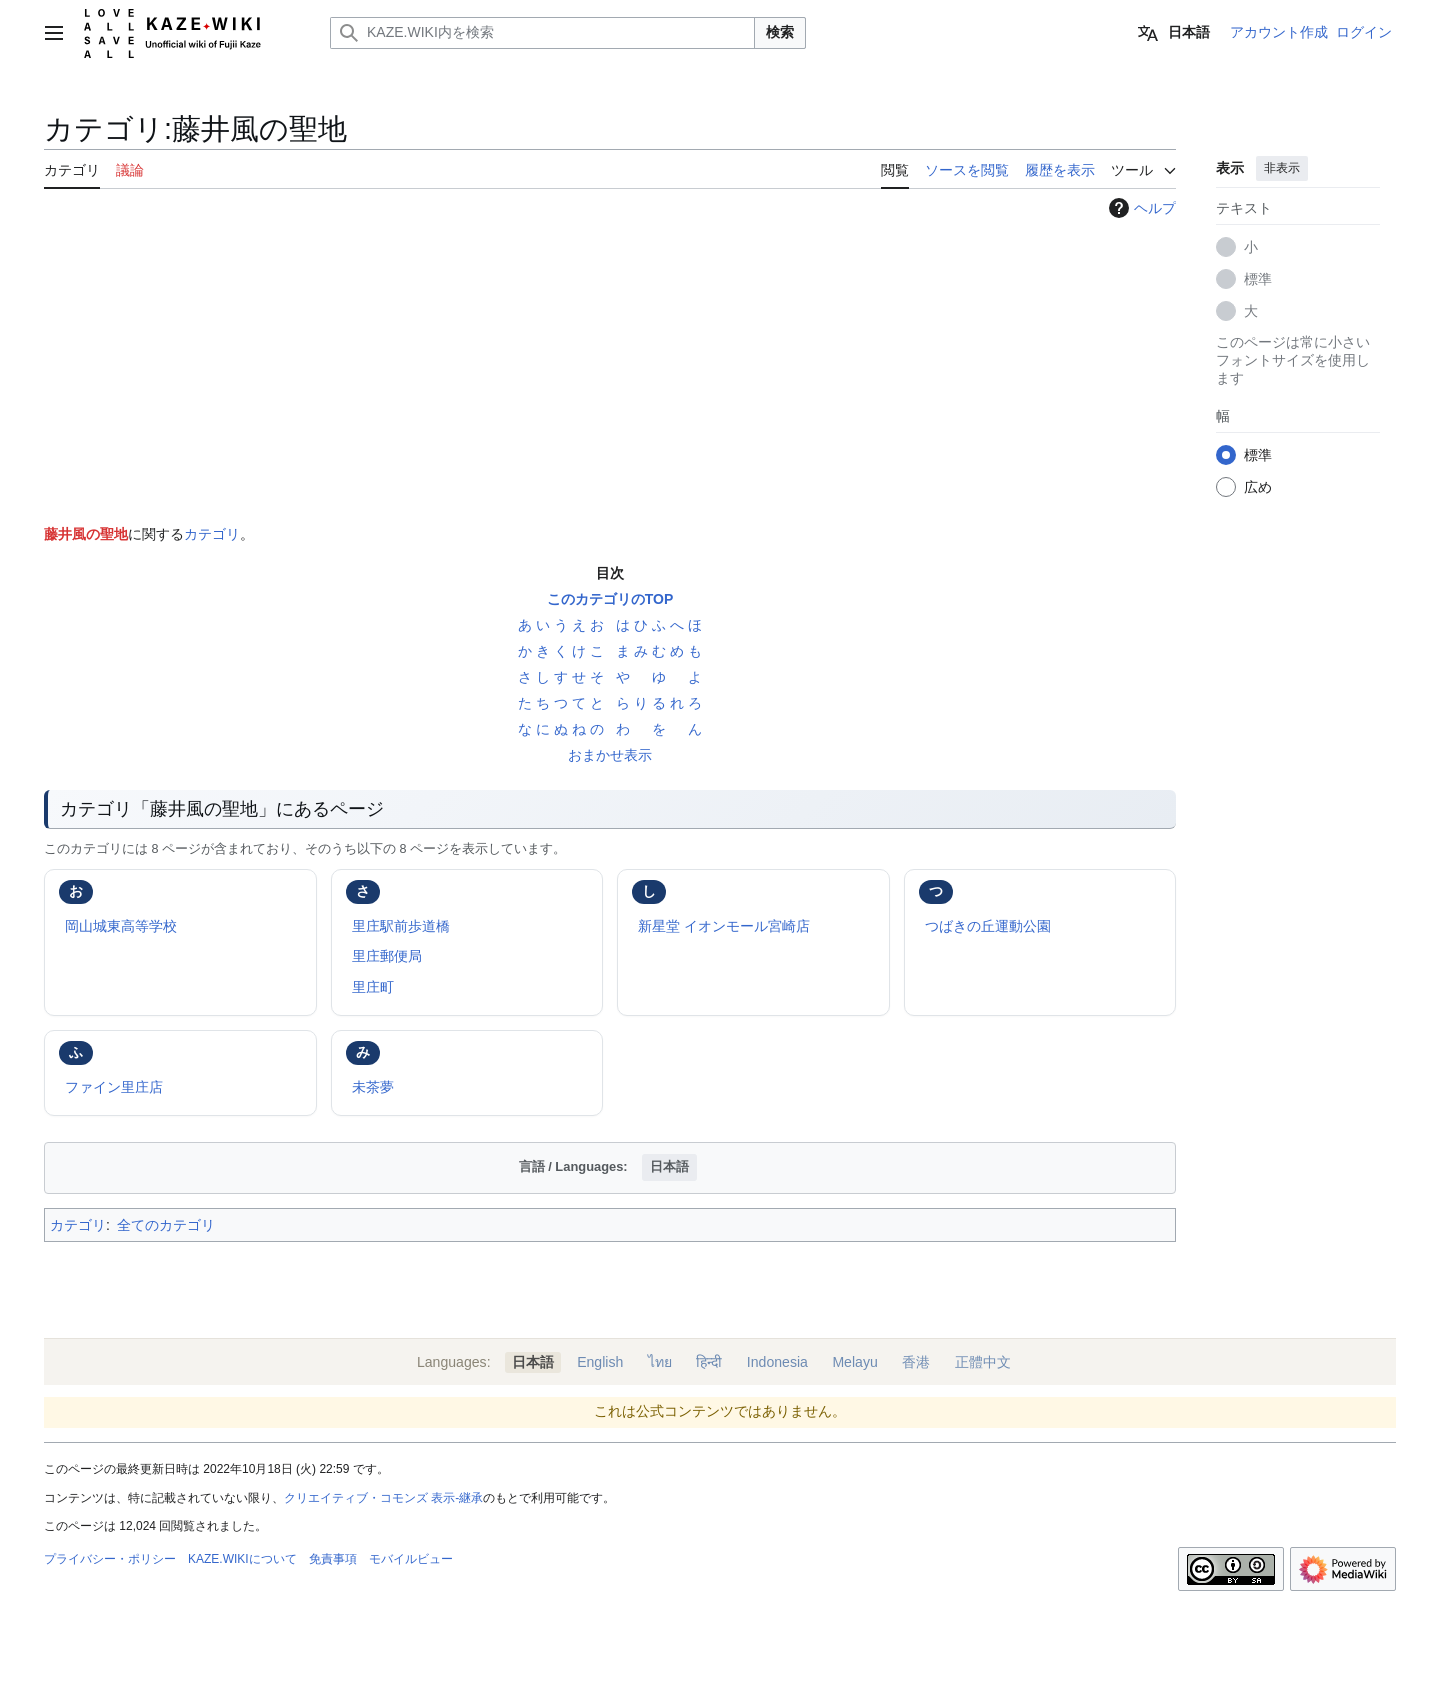 This screenshot has height=1681, width=1440. Describe the element at coordinates (542, 33) in the screenshot. I see `[KAZE.WIKI内を検索]` at that location.